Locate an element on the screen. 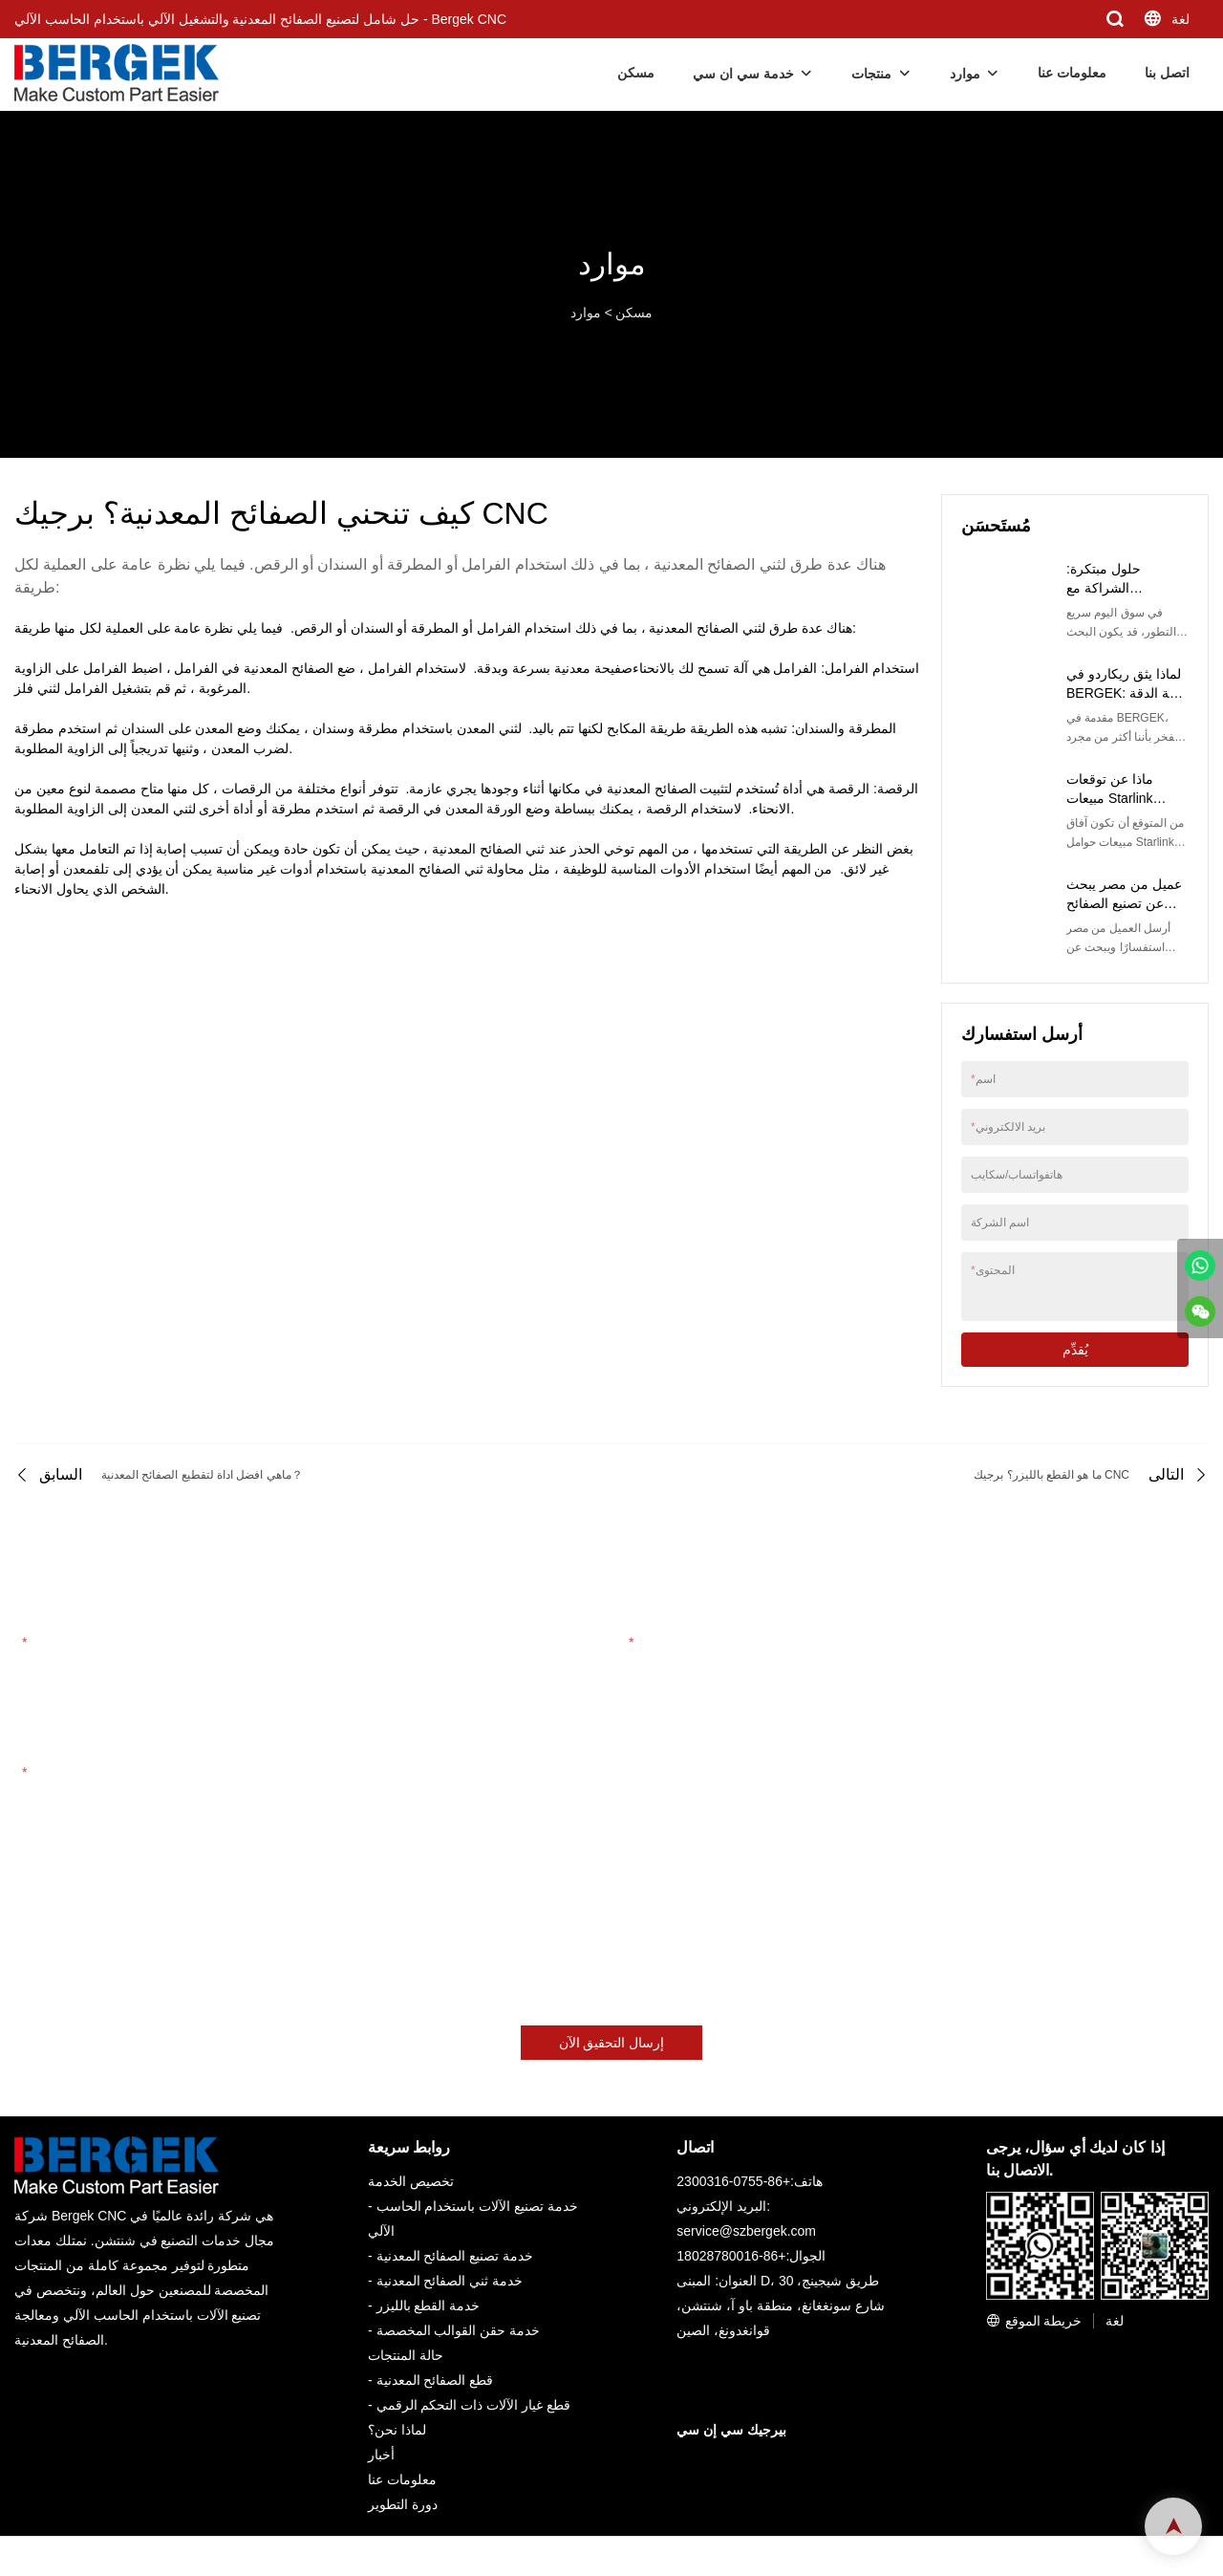 This screenshot has height=2576, width=1223. موارد is located at coordinates (965, 73).